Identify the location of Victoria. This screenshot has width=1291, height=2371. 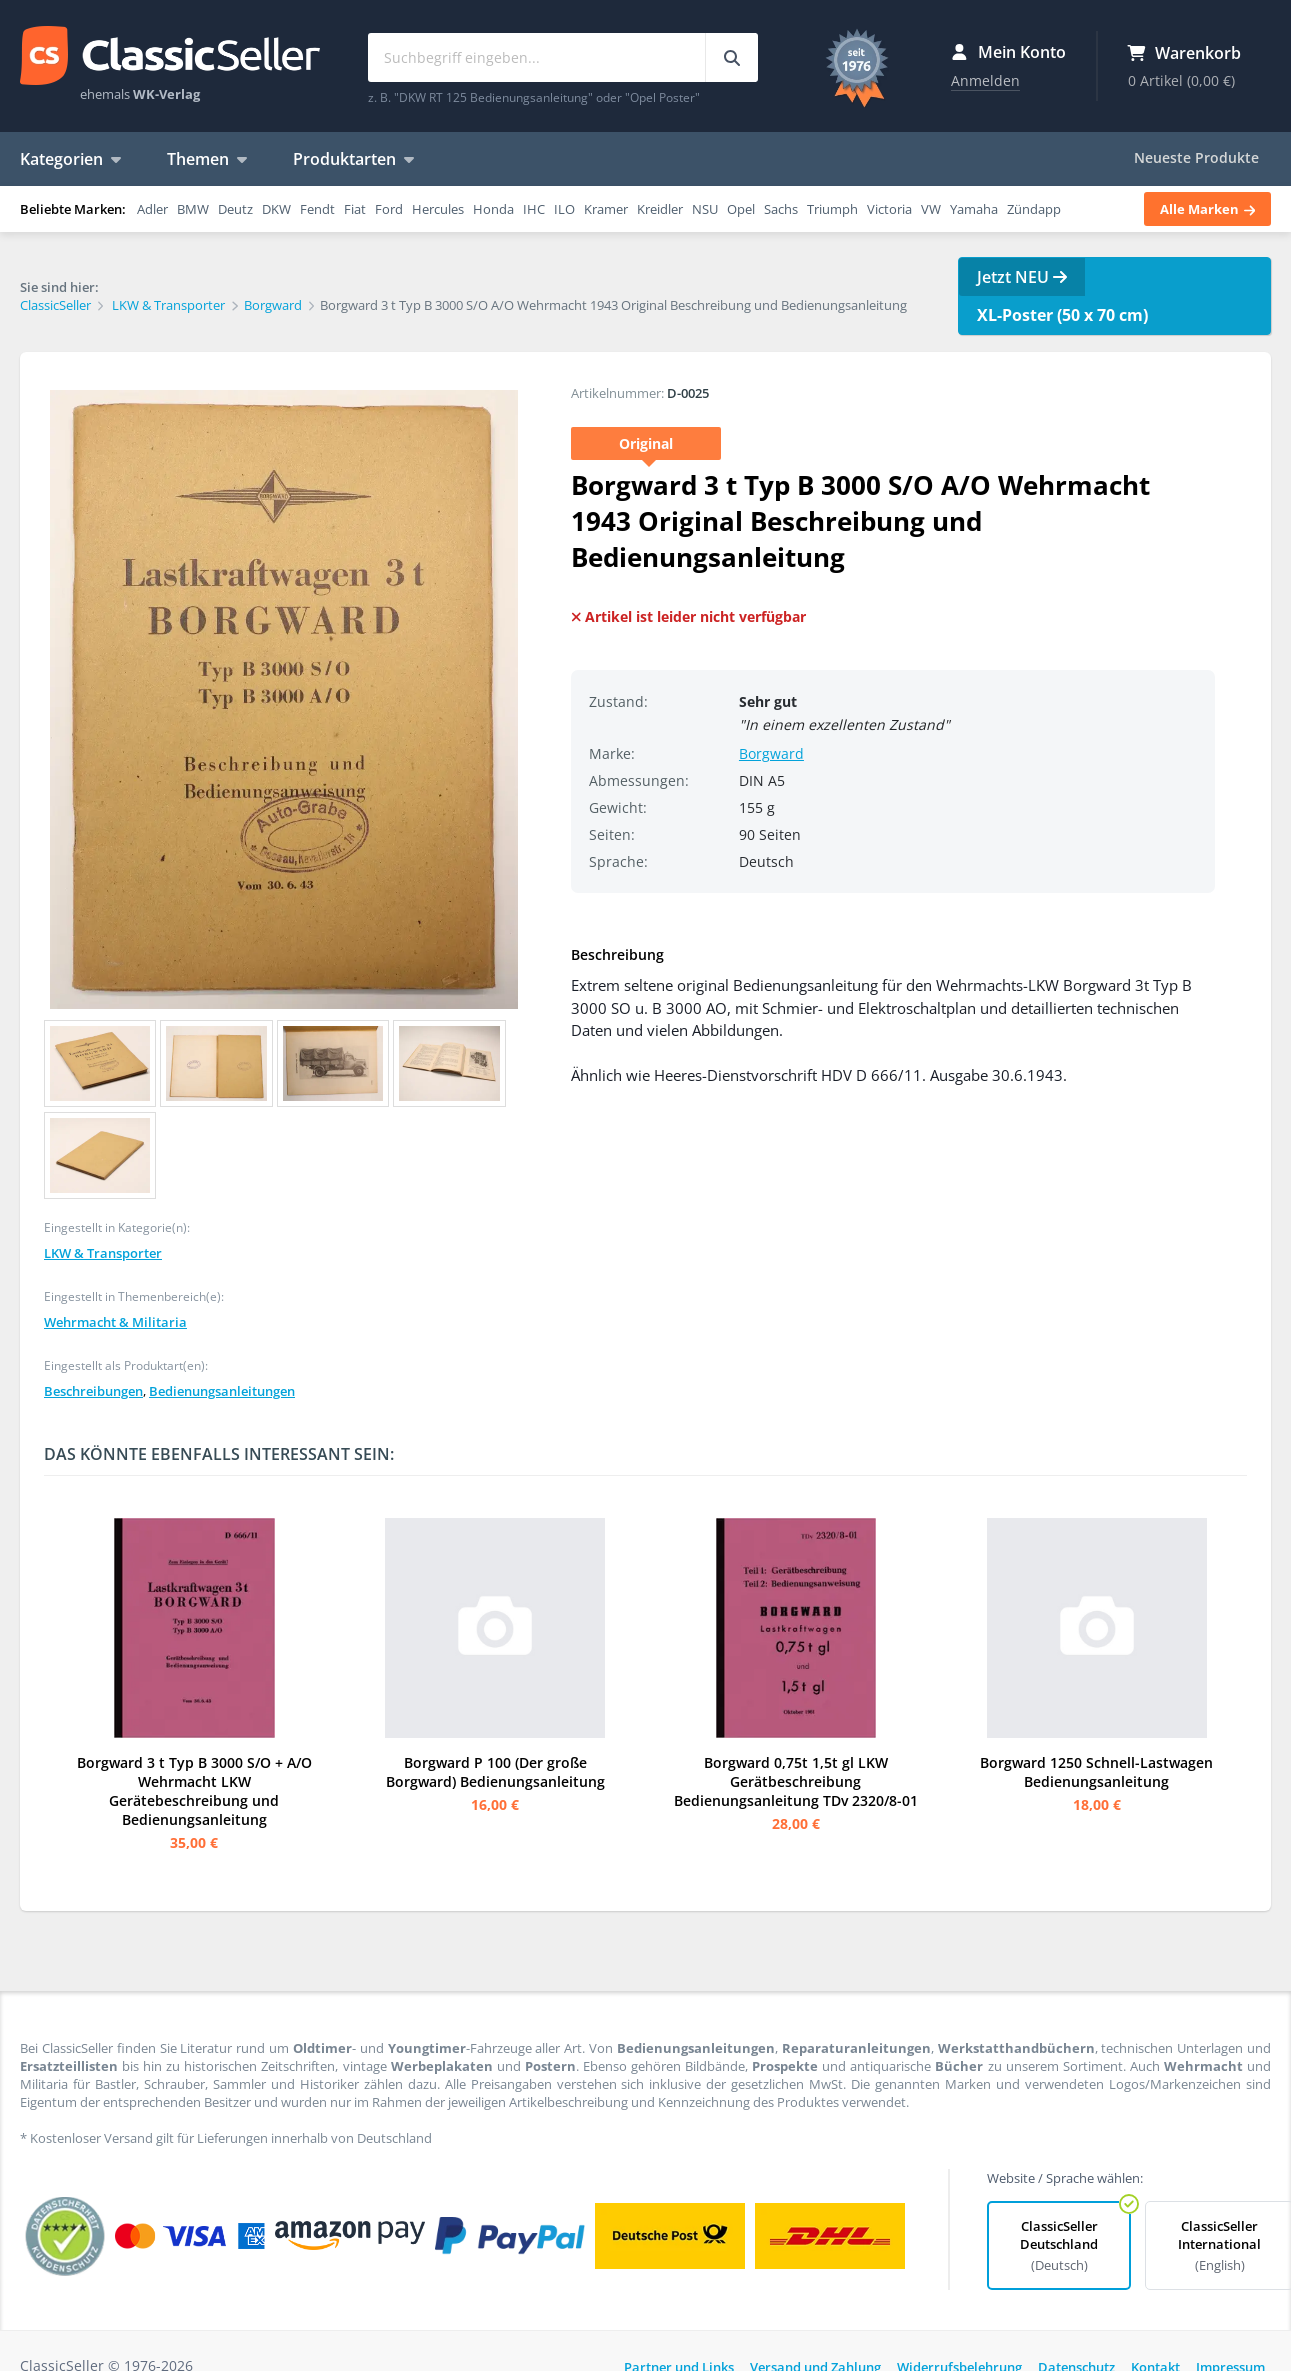
(889, 209).